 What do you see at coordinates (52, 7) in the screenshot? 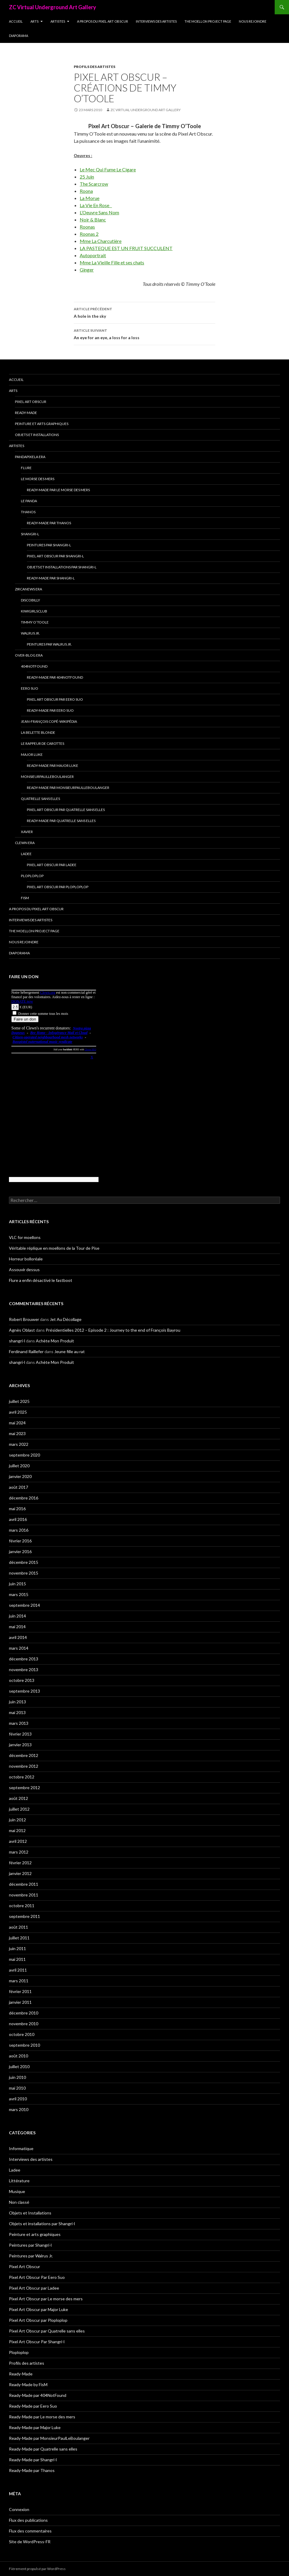
I see `ZC Virtual Underground Art Gallery` at bounding box center [52, 7].